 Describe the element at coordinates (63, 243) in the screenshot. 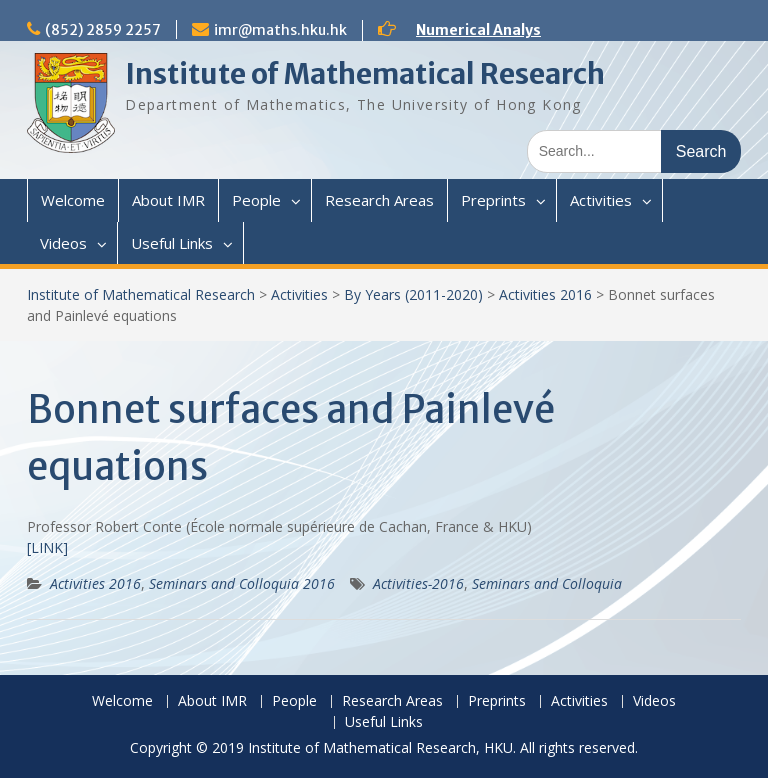

I see `Videos` at that location.